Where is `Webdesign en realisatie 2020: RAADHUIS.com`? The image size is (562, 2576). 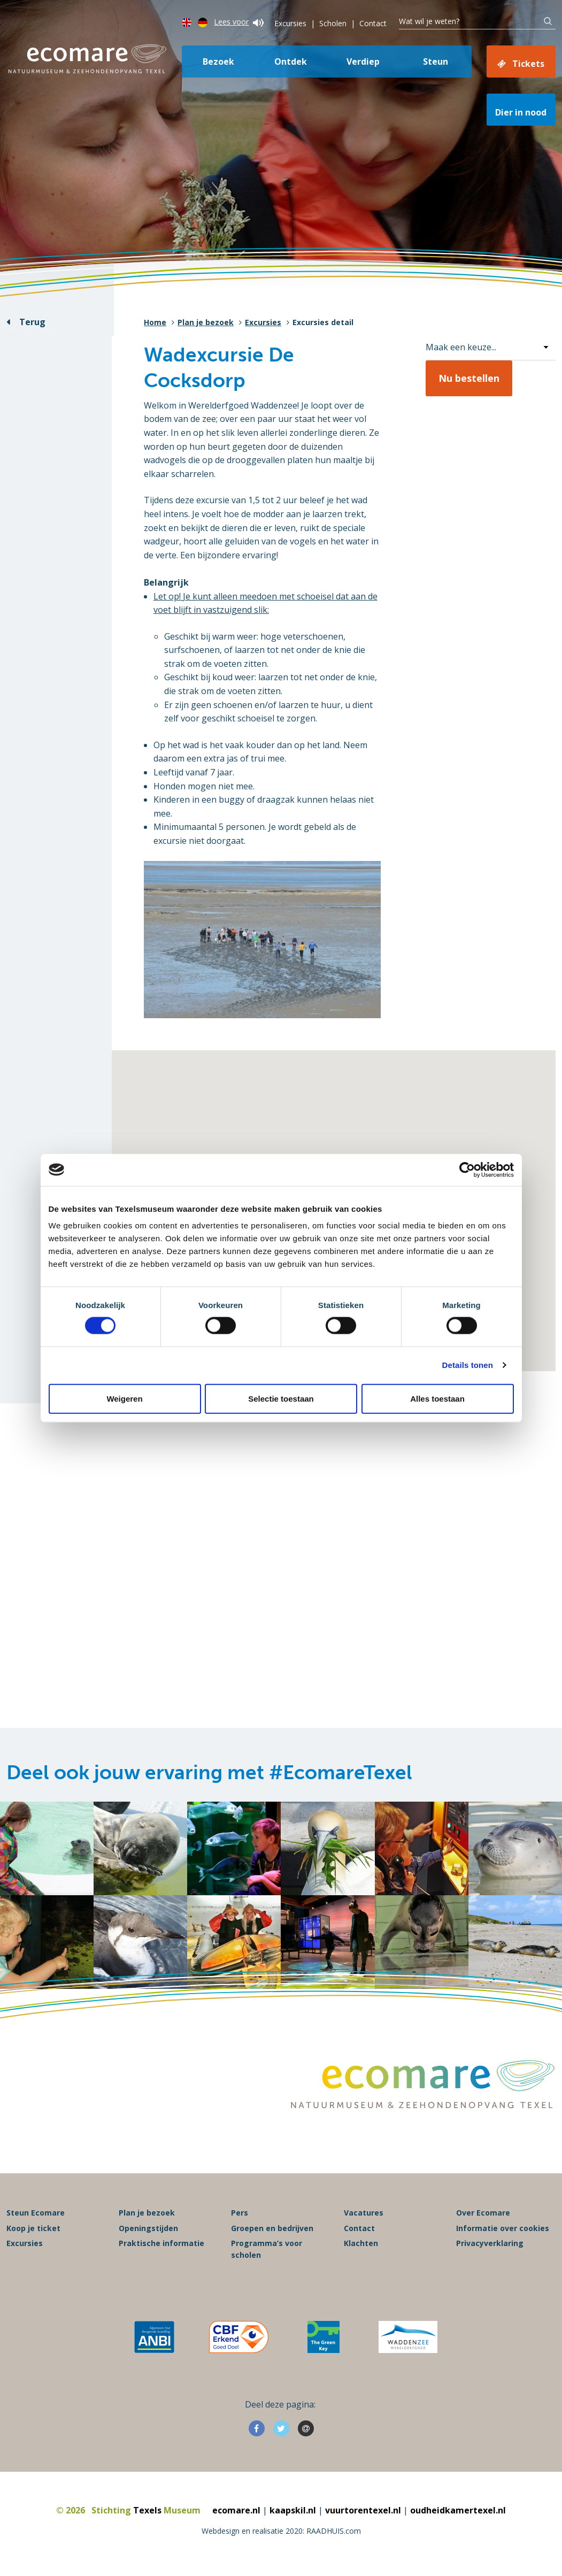
Webdesign en realisatie 2020: RAADHUIS.com is located at coordinates (281, 2531).